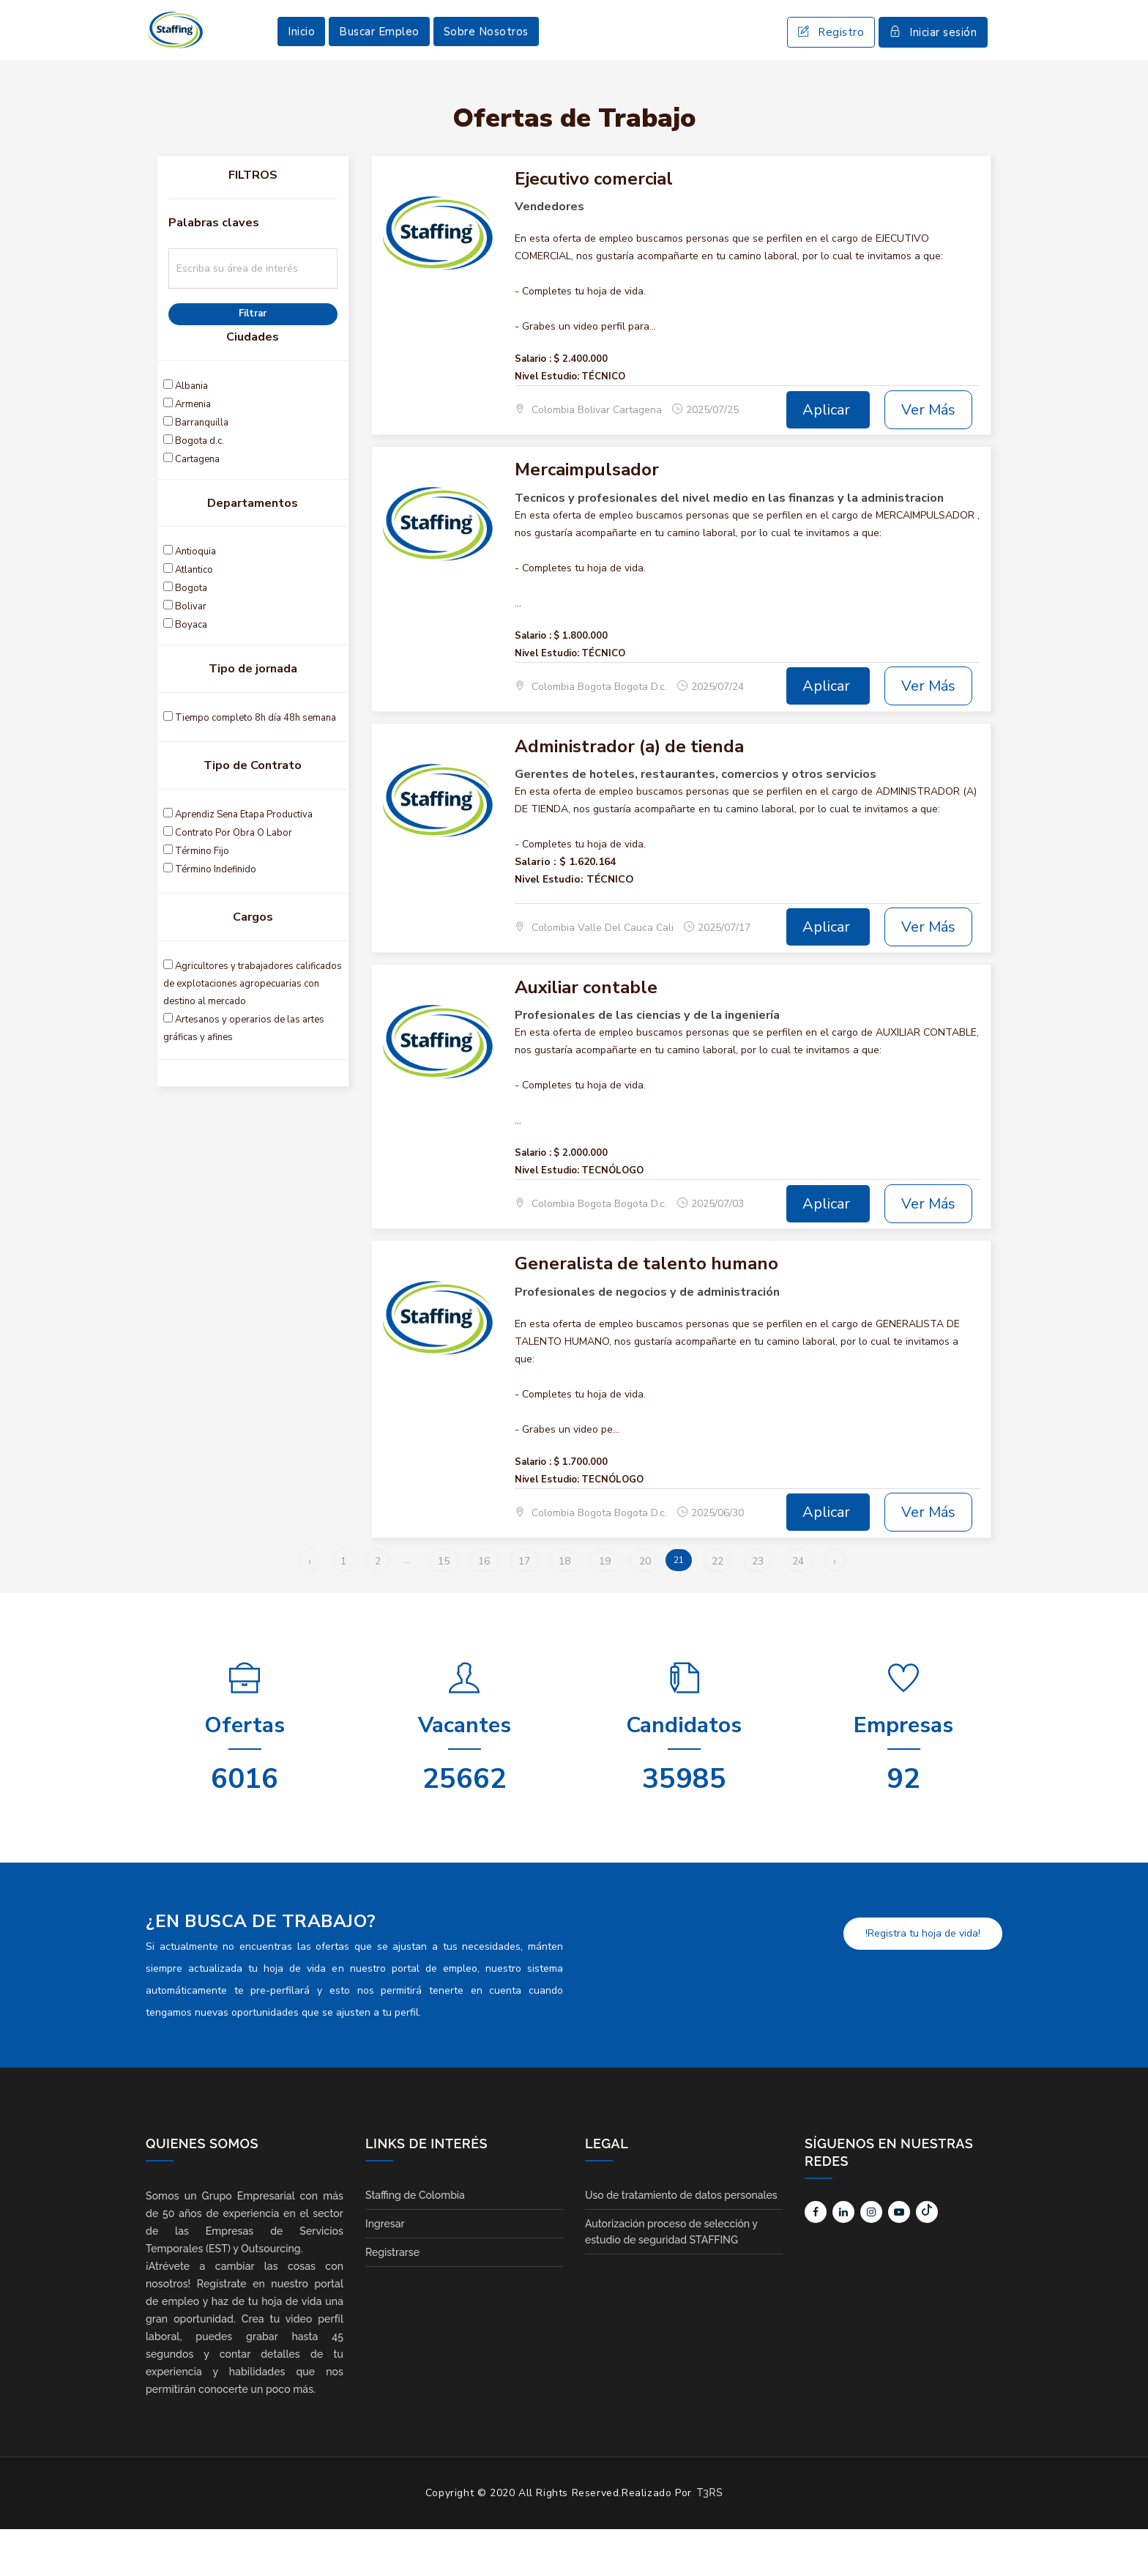 This screenshot has height=2576, width=1148. What do you see at coordinates (671, 2279) in the screenshot?
I see `Autorización proceso de selección y estudio de seguridad STAFFING` at bounding box center [671, 2279].